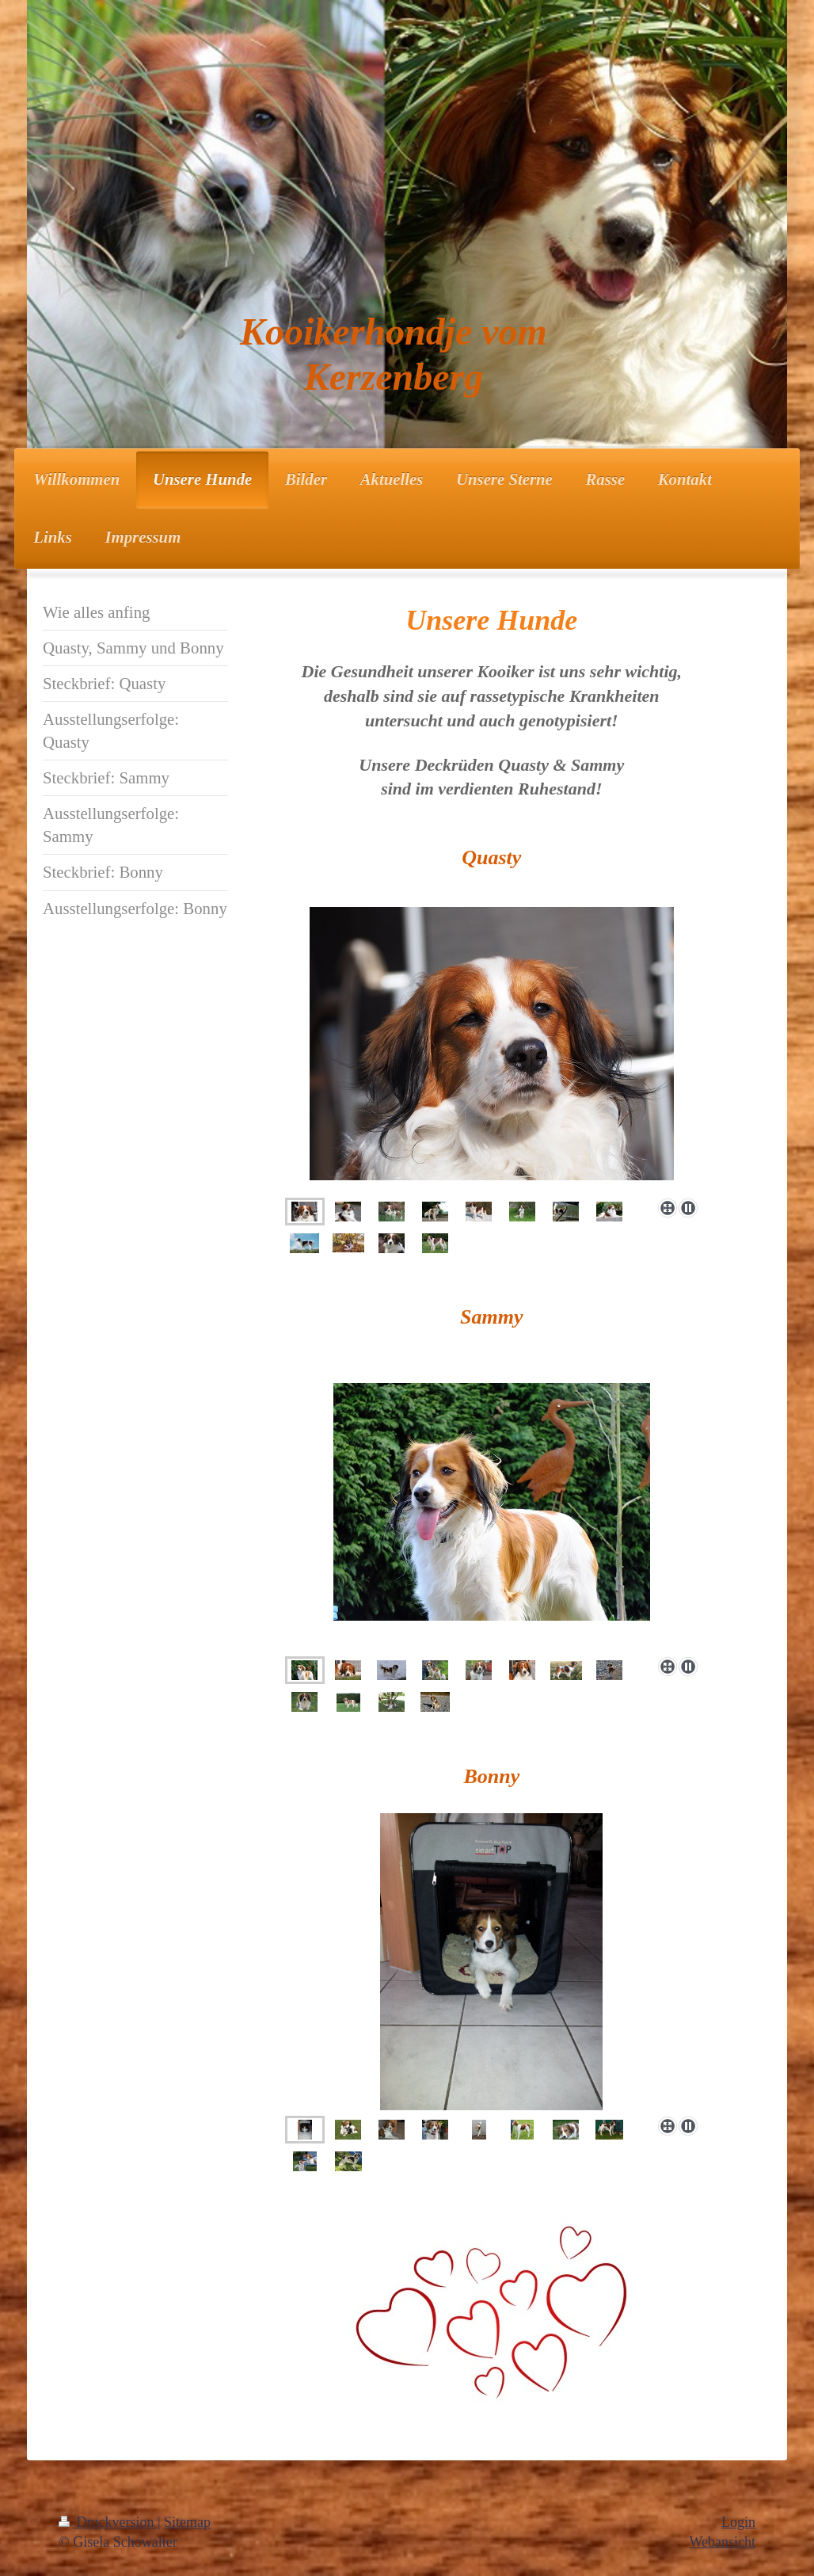 Image resolution: width=814 pixels, height=2576 pixels. What do you see at coordinates (108, 2522) in the screenshot?
I see `Druckversion` at bounding box center [108, 2522].